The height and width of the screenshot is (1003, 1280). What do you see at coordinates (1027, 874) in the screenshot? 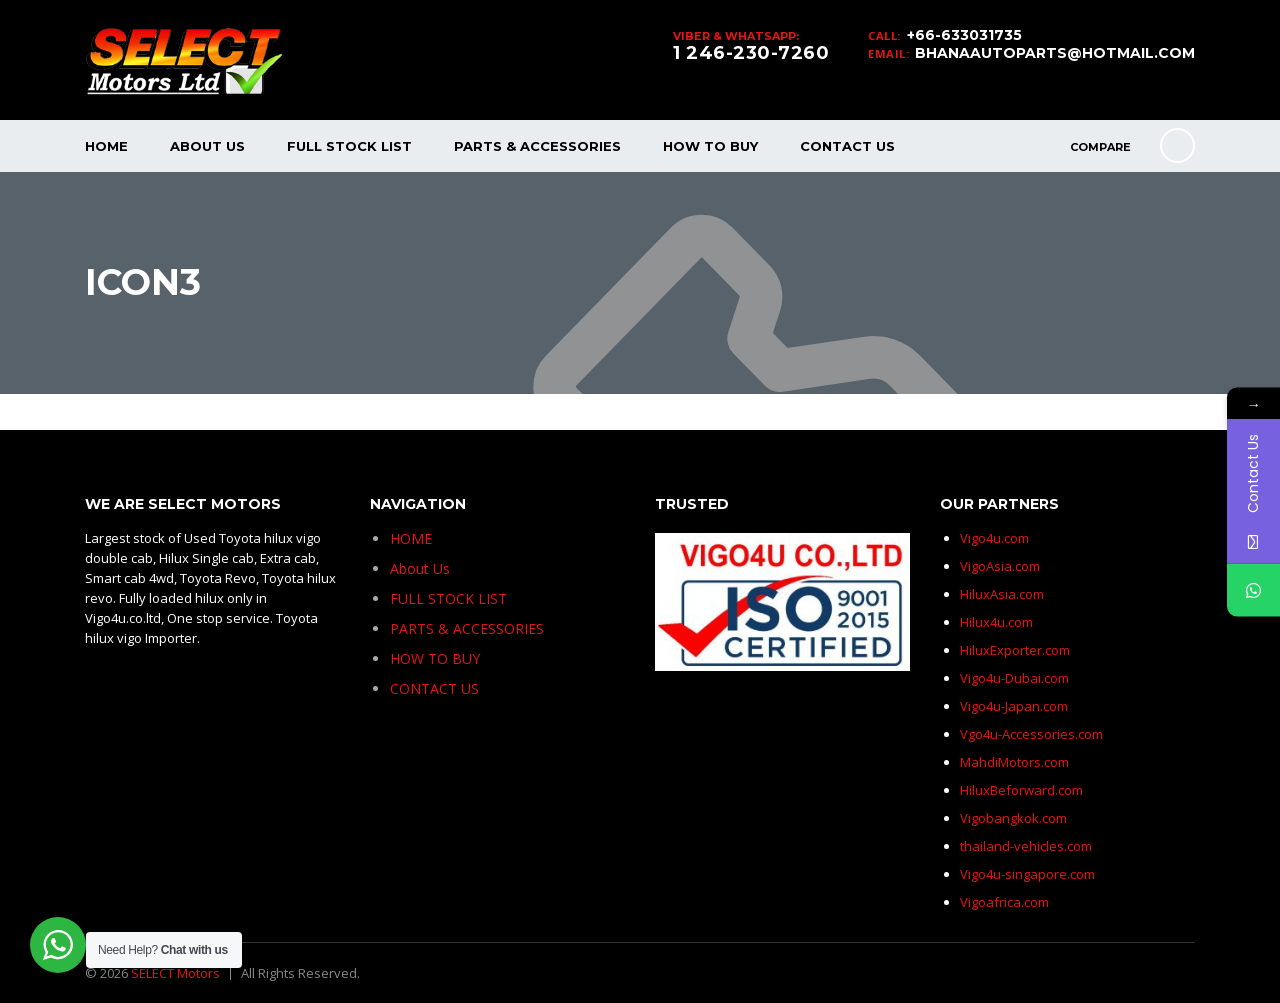
I see `Vigo4u-singapore.com` at bounding box center [1027, 874].